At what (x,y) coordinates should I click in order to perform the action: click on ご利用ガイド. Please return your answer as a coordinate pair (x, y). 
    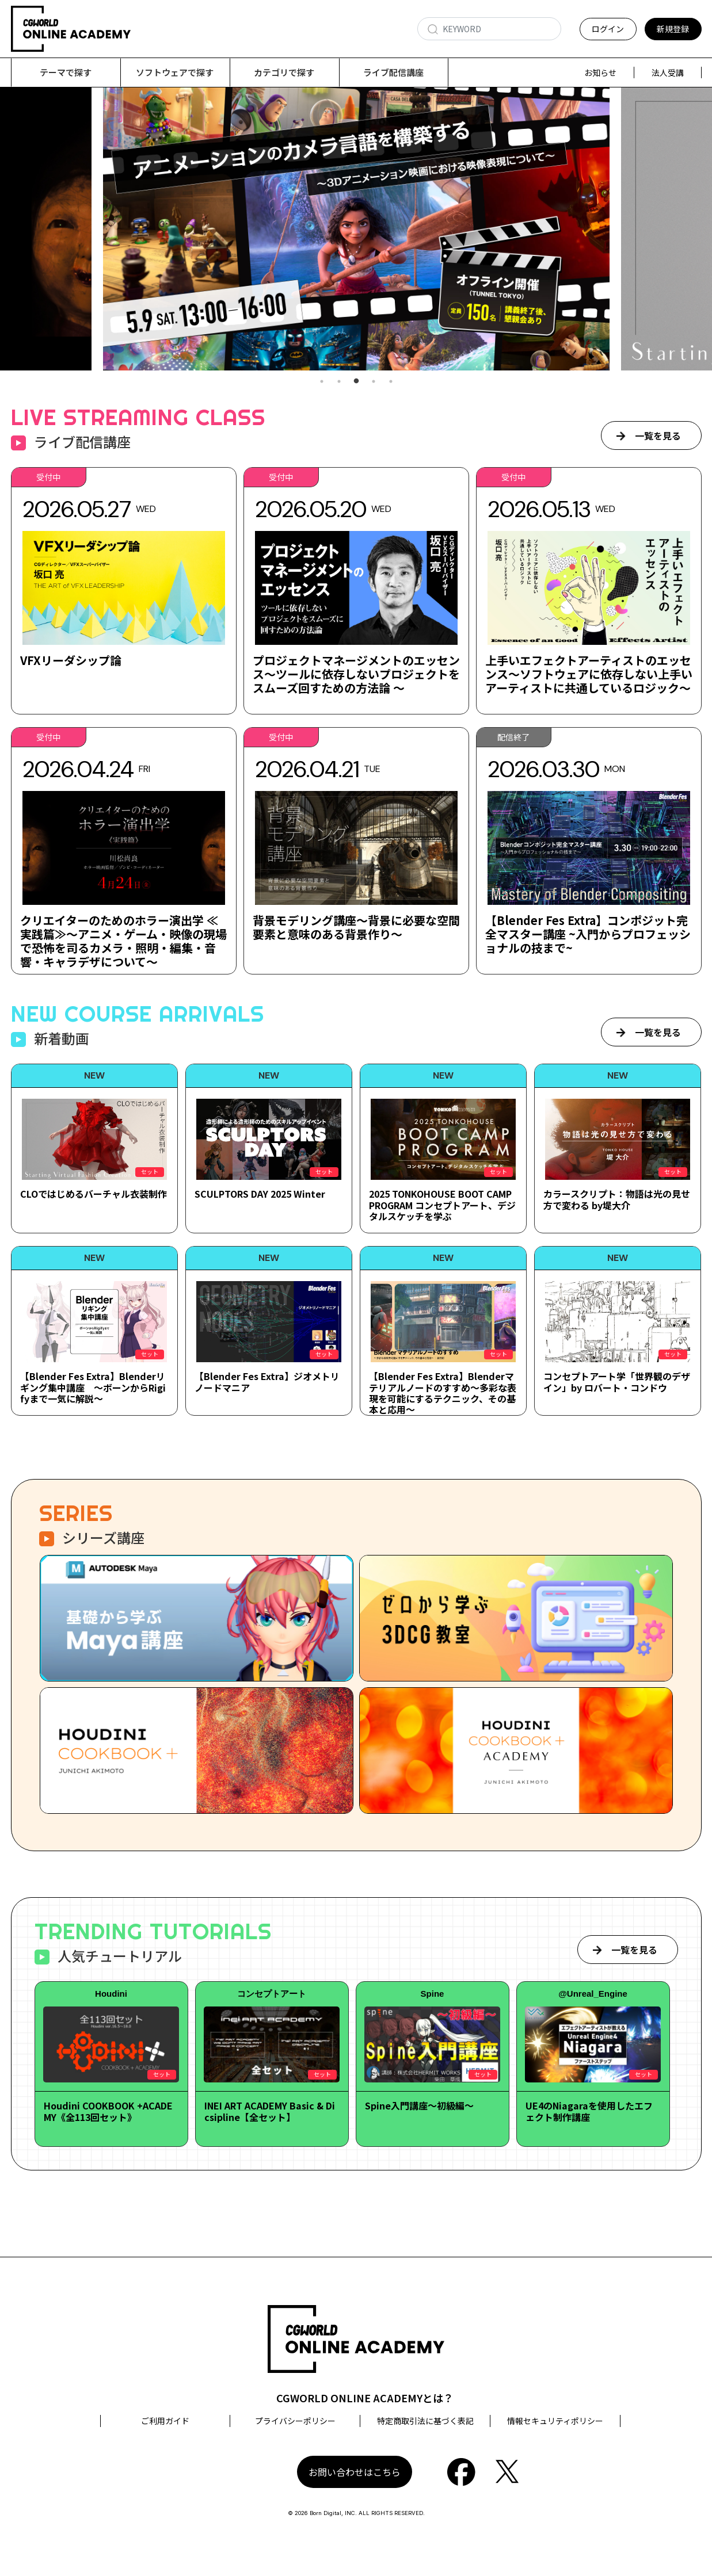
    Looking at the image, I should click on (165, 2421).